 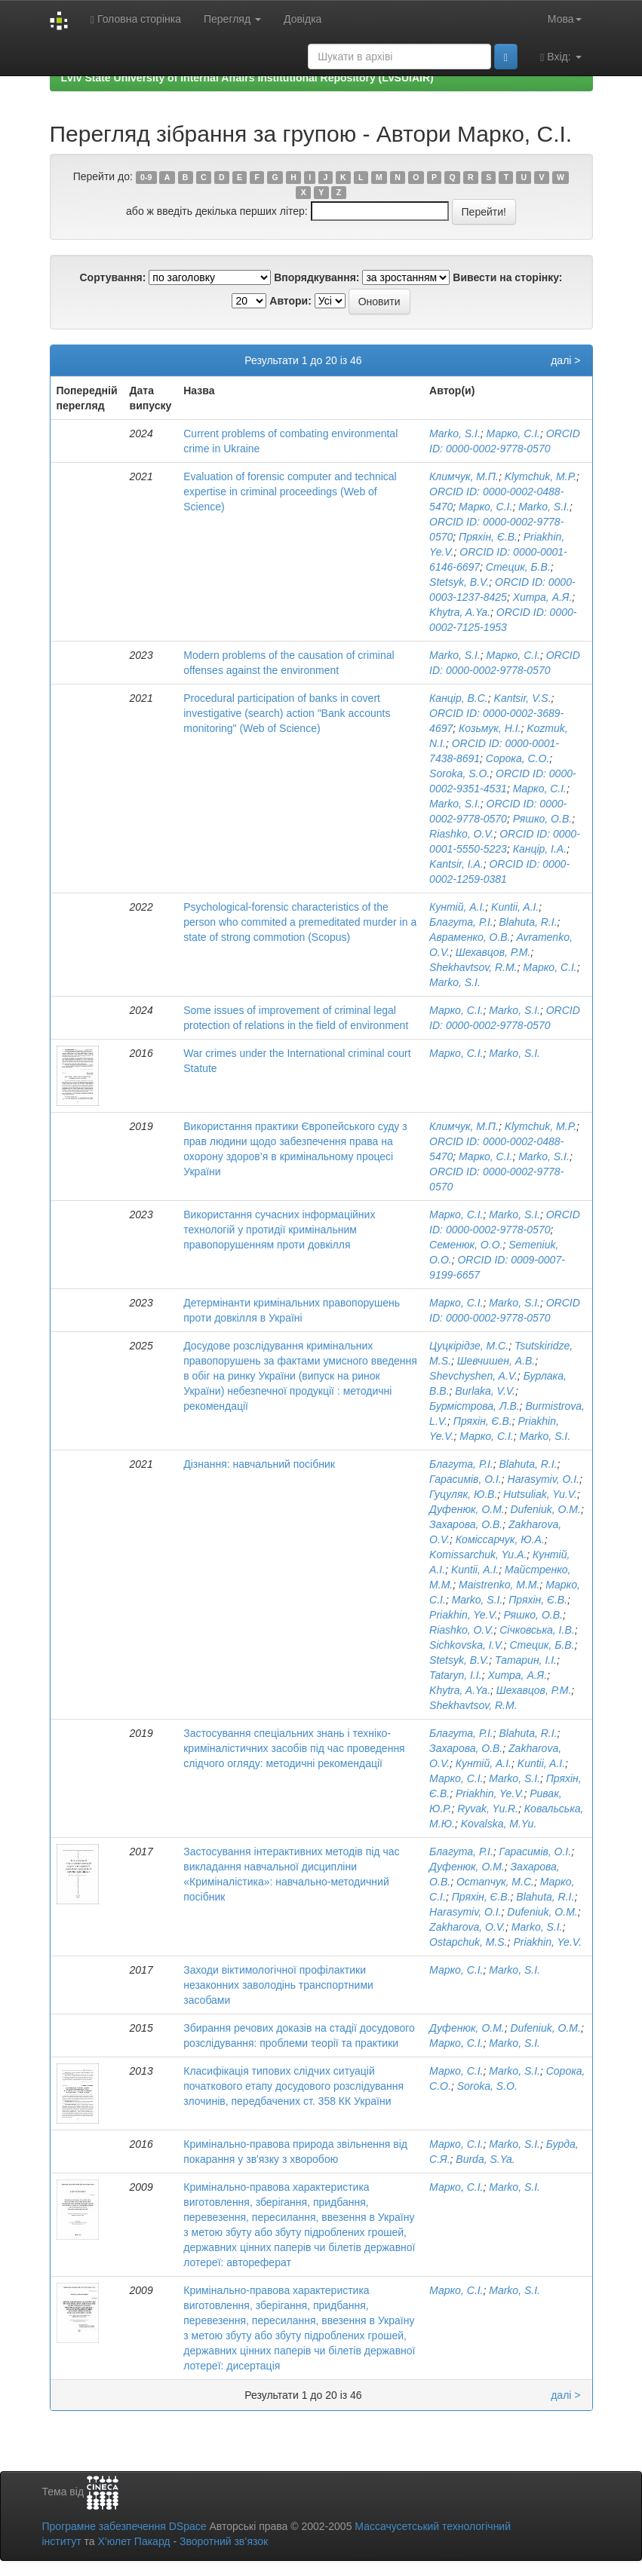 What do you see at coordinates (474, 1406) in the screenshot?
I see `Бурмістрова, Л.В.` at bounding box center [474, 1406].